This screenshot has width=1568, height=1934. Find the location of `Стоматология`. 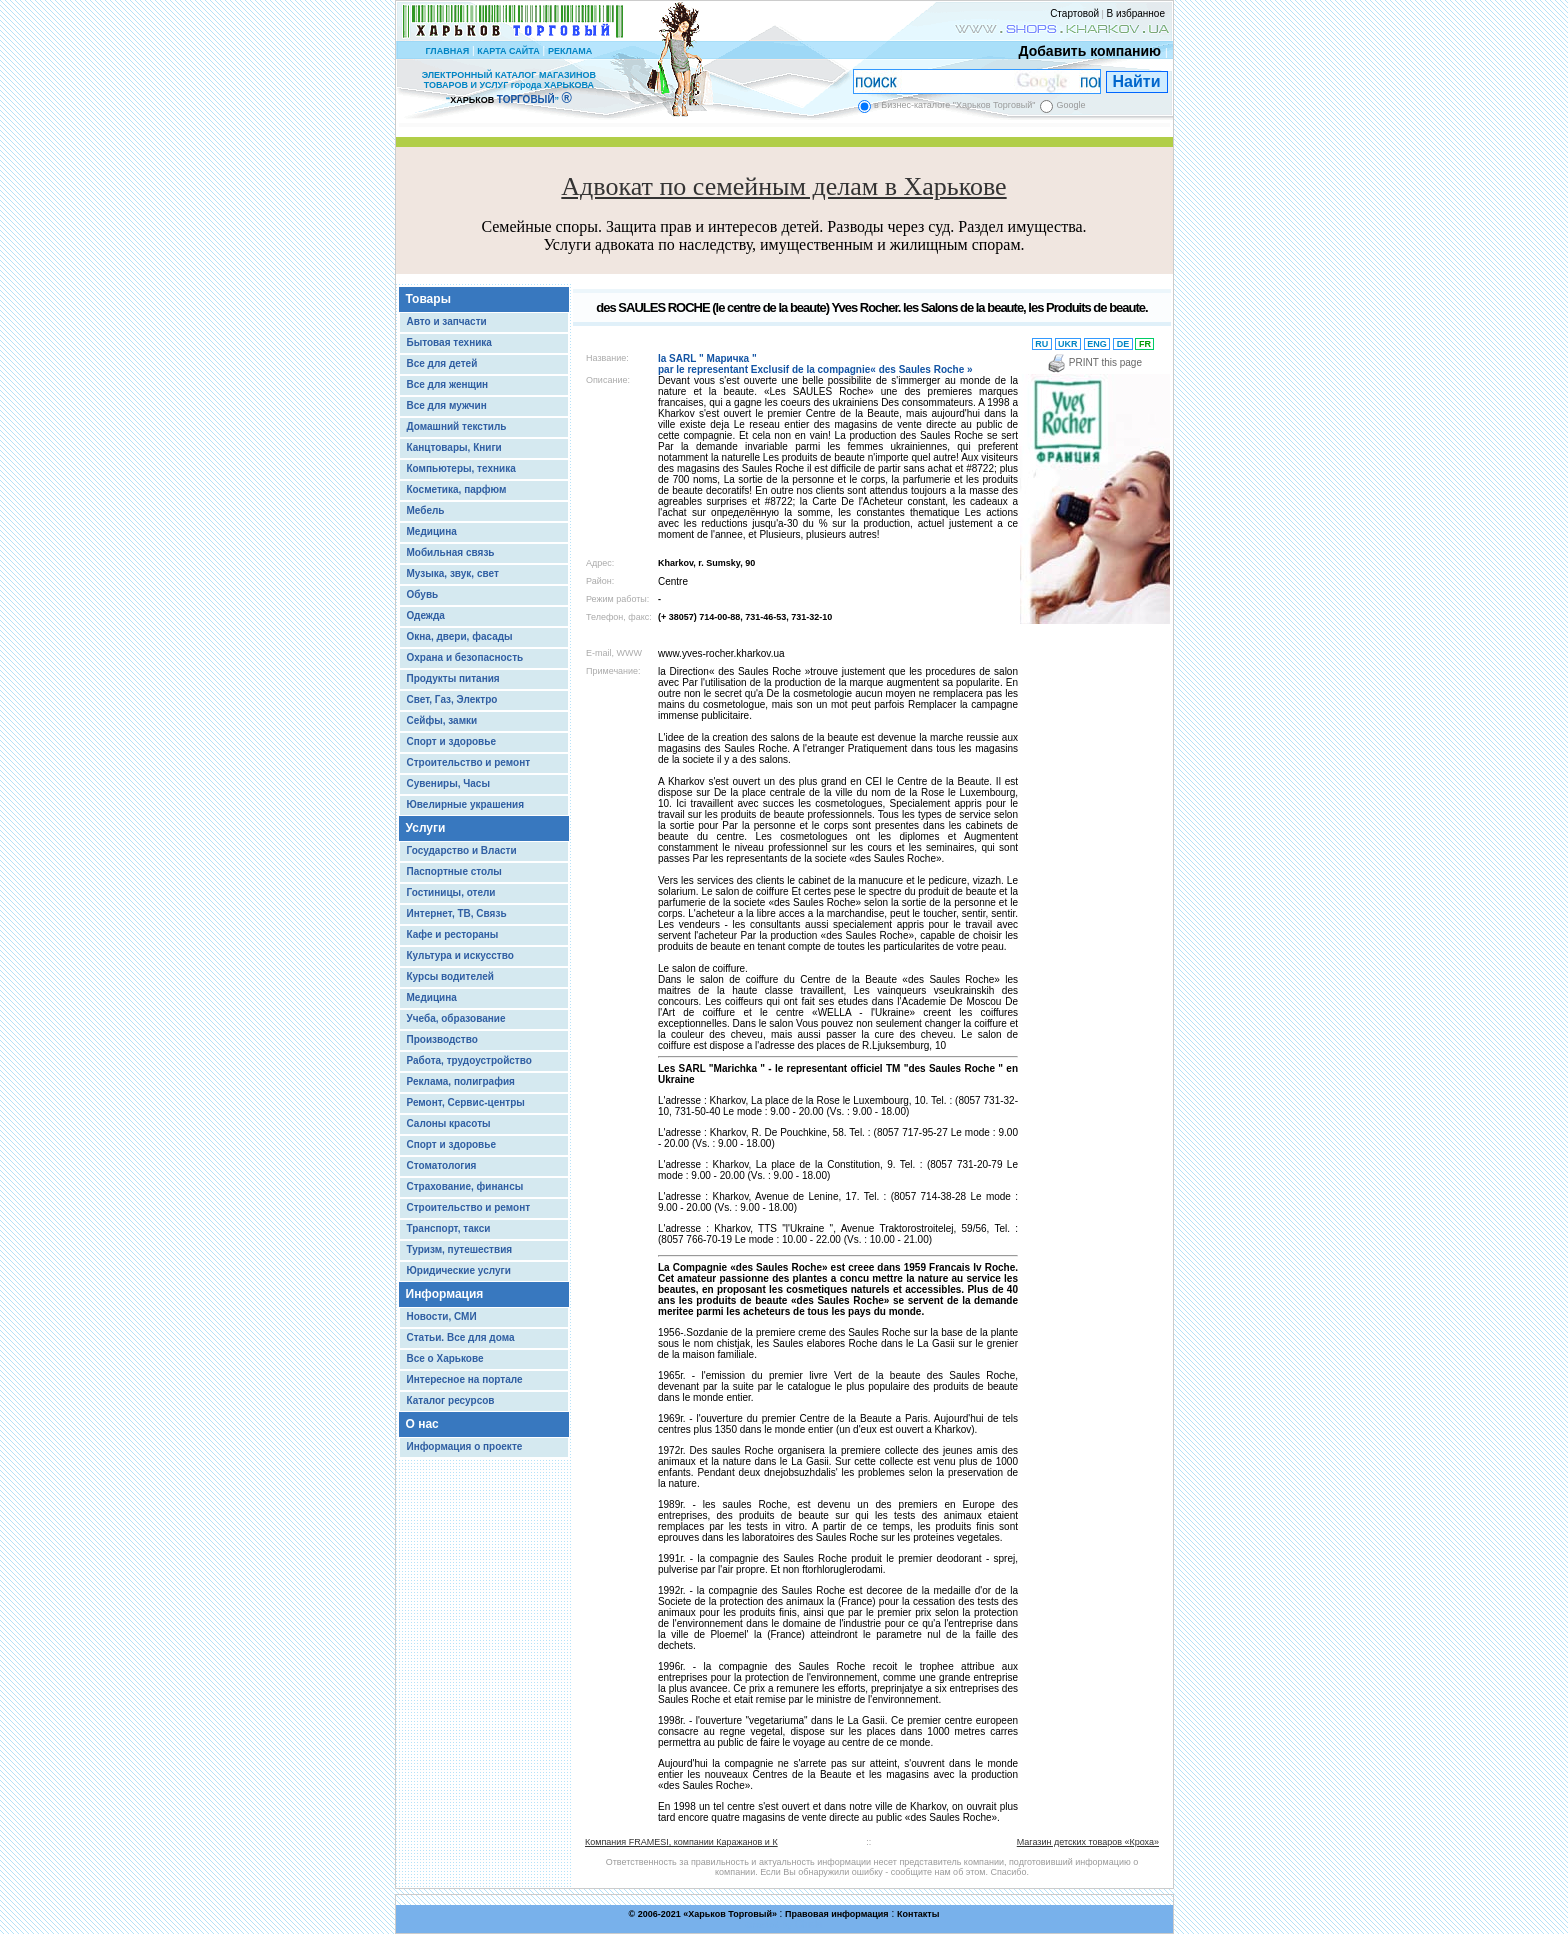

Стоматология is located at coordinates (442, 1165).